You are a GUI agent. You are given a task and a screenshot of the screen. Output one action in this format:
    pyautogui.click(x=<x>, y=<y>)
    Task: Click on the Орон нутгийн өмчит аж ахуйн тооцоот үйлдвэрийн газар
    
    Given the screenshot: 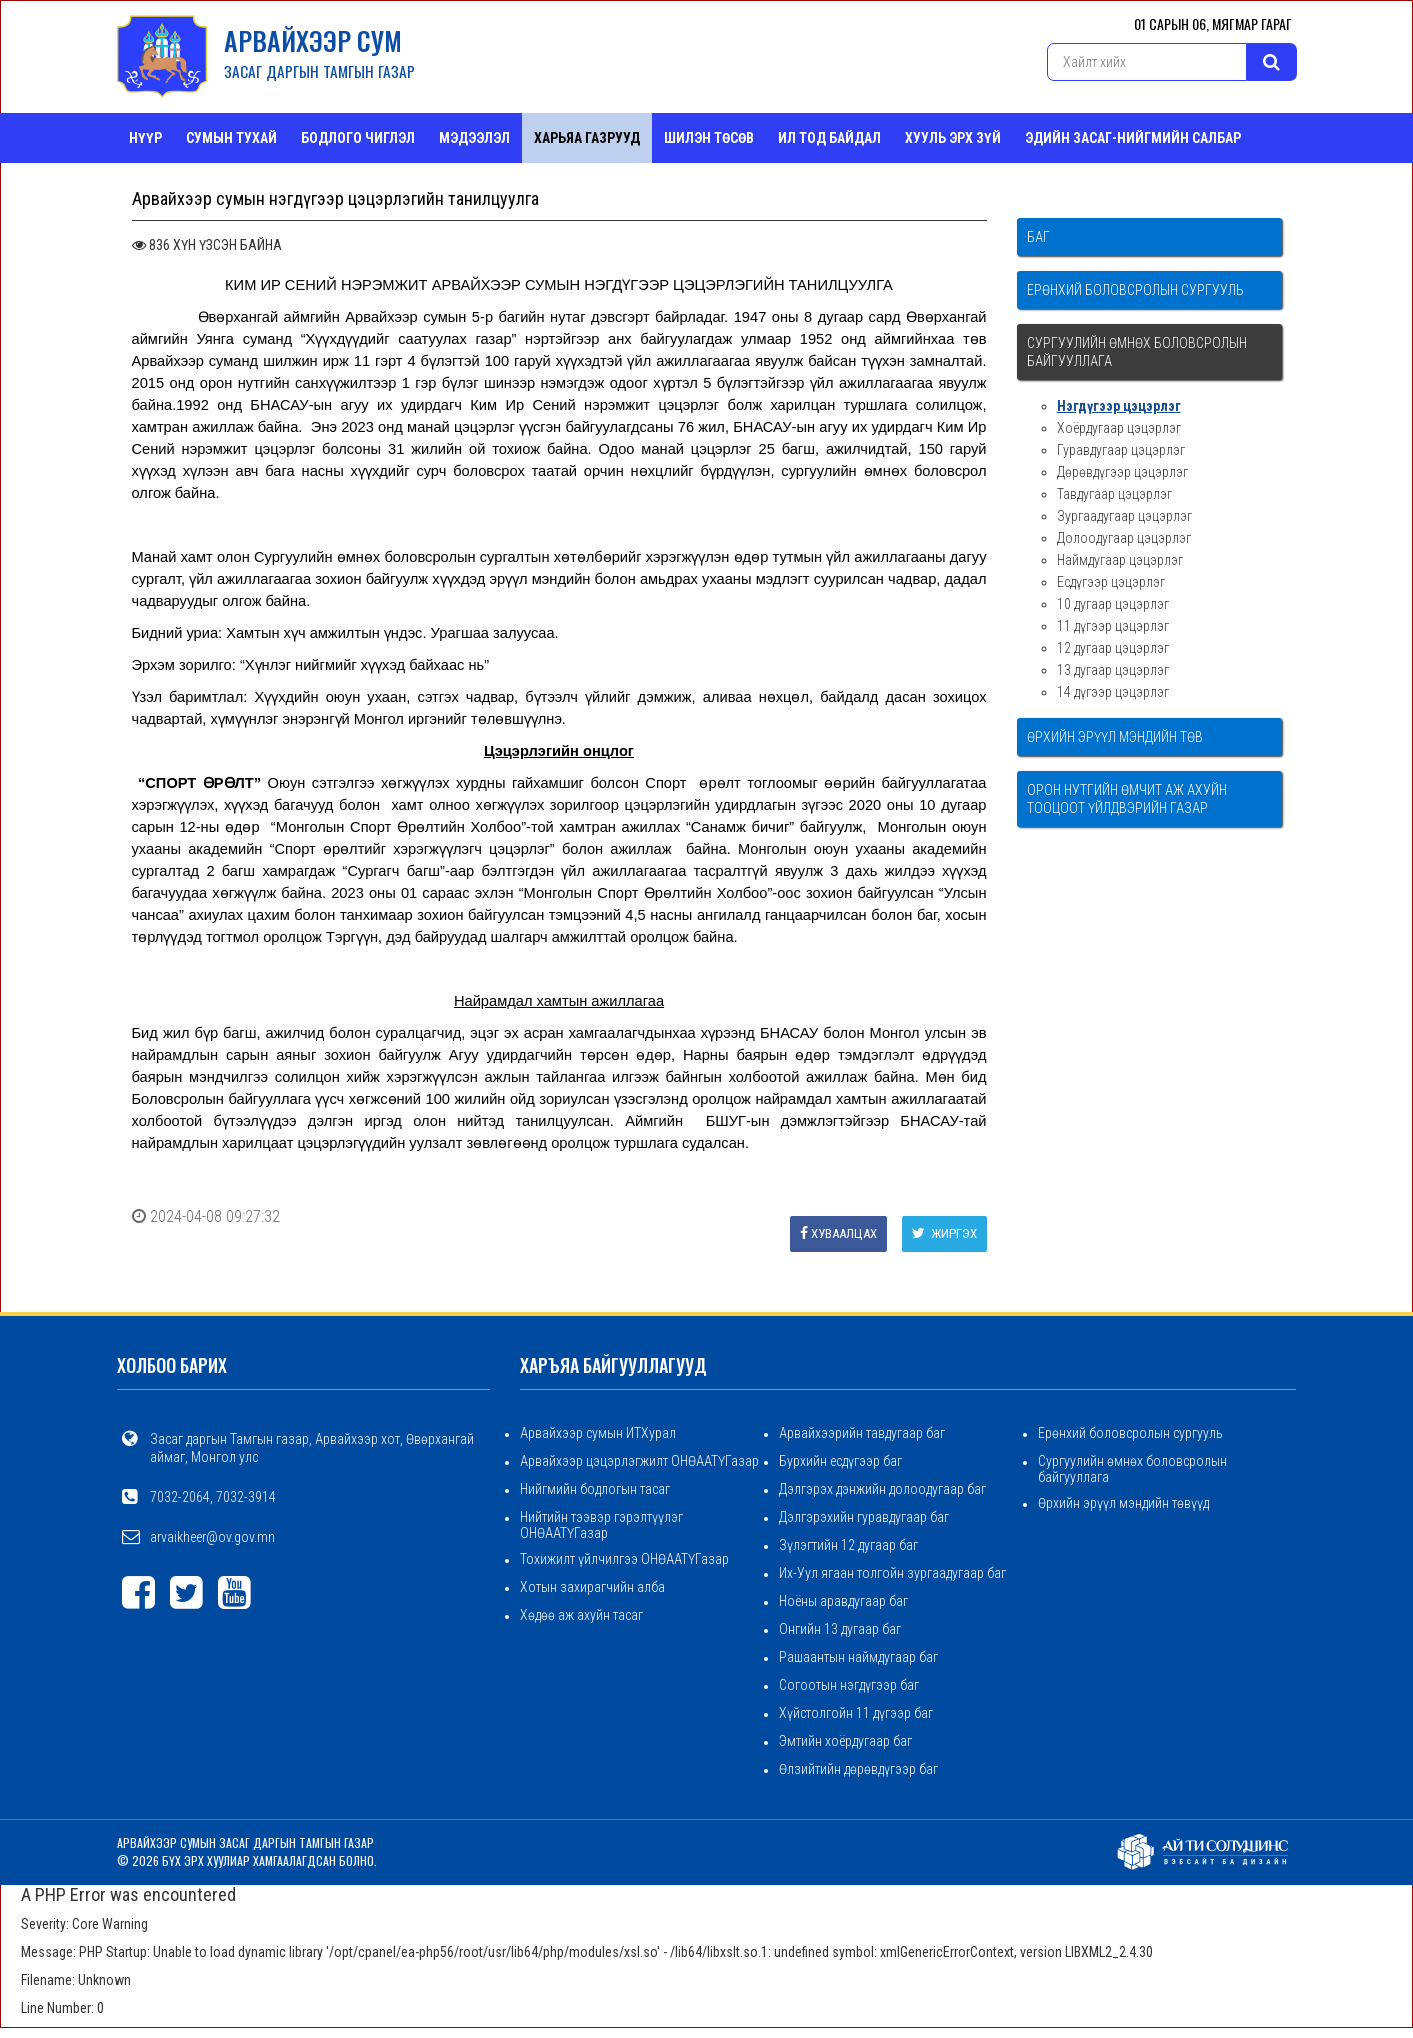 What is the action you would take?
    pyautogui.click(x=1127, y=799)
    